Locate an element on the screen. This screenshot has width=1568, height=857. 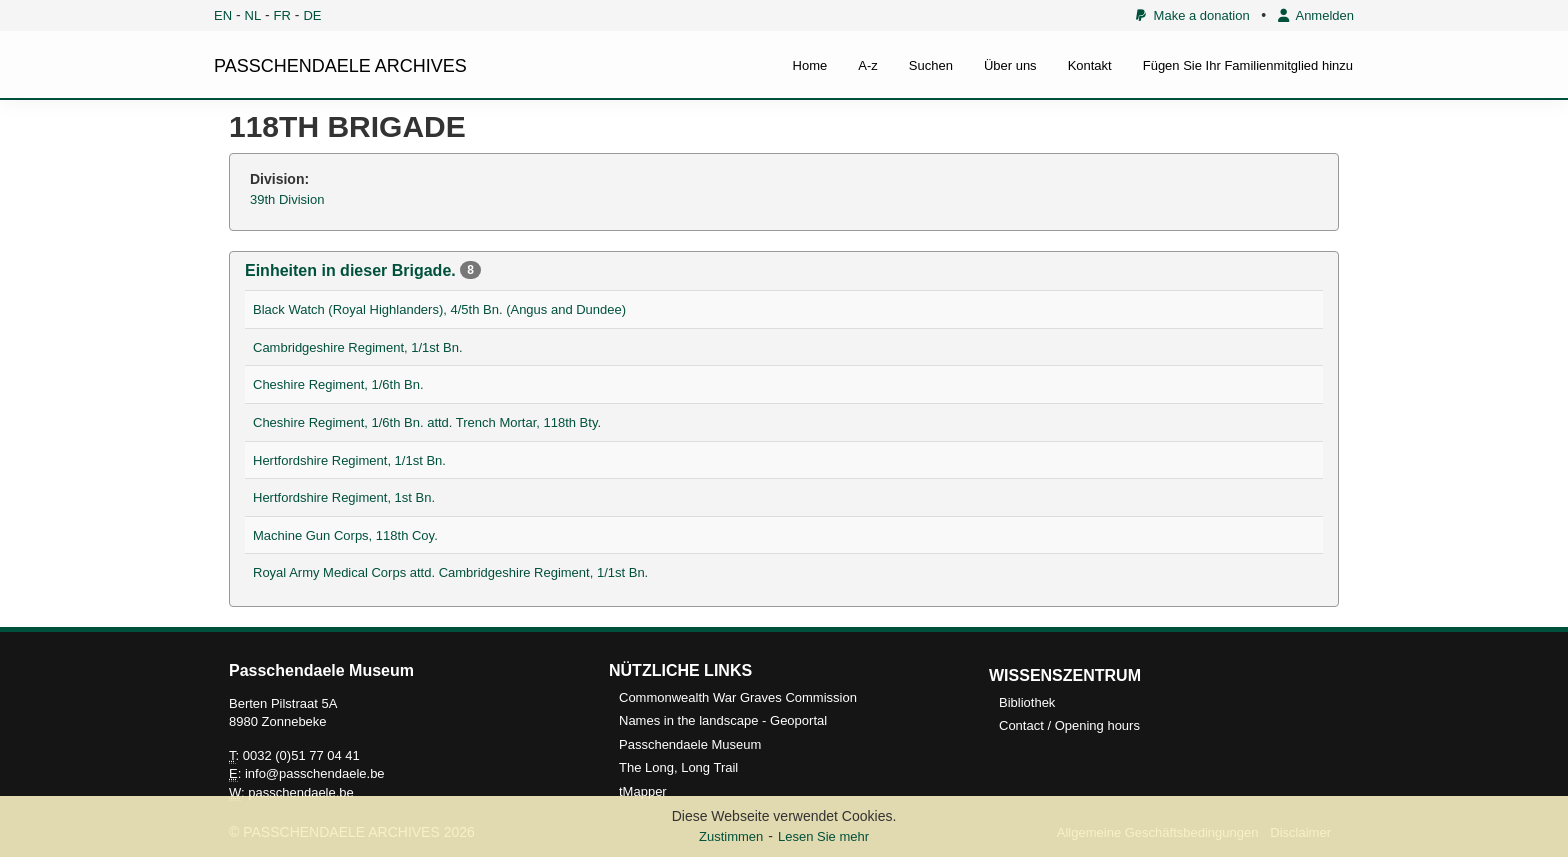
Royal Army Medical Corps attd. Cambridgeshire Regiment, 1/1st Bn. is located at coordinates (450, 572).